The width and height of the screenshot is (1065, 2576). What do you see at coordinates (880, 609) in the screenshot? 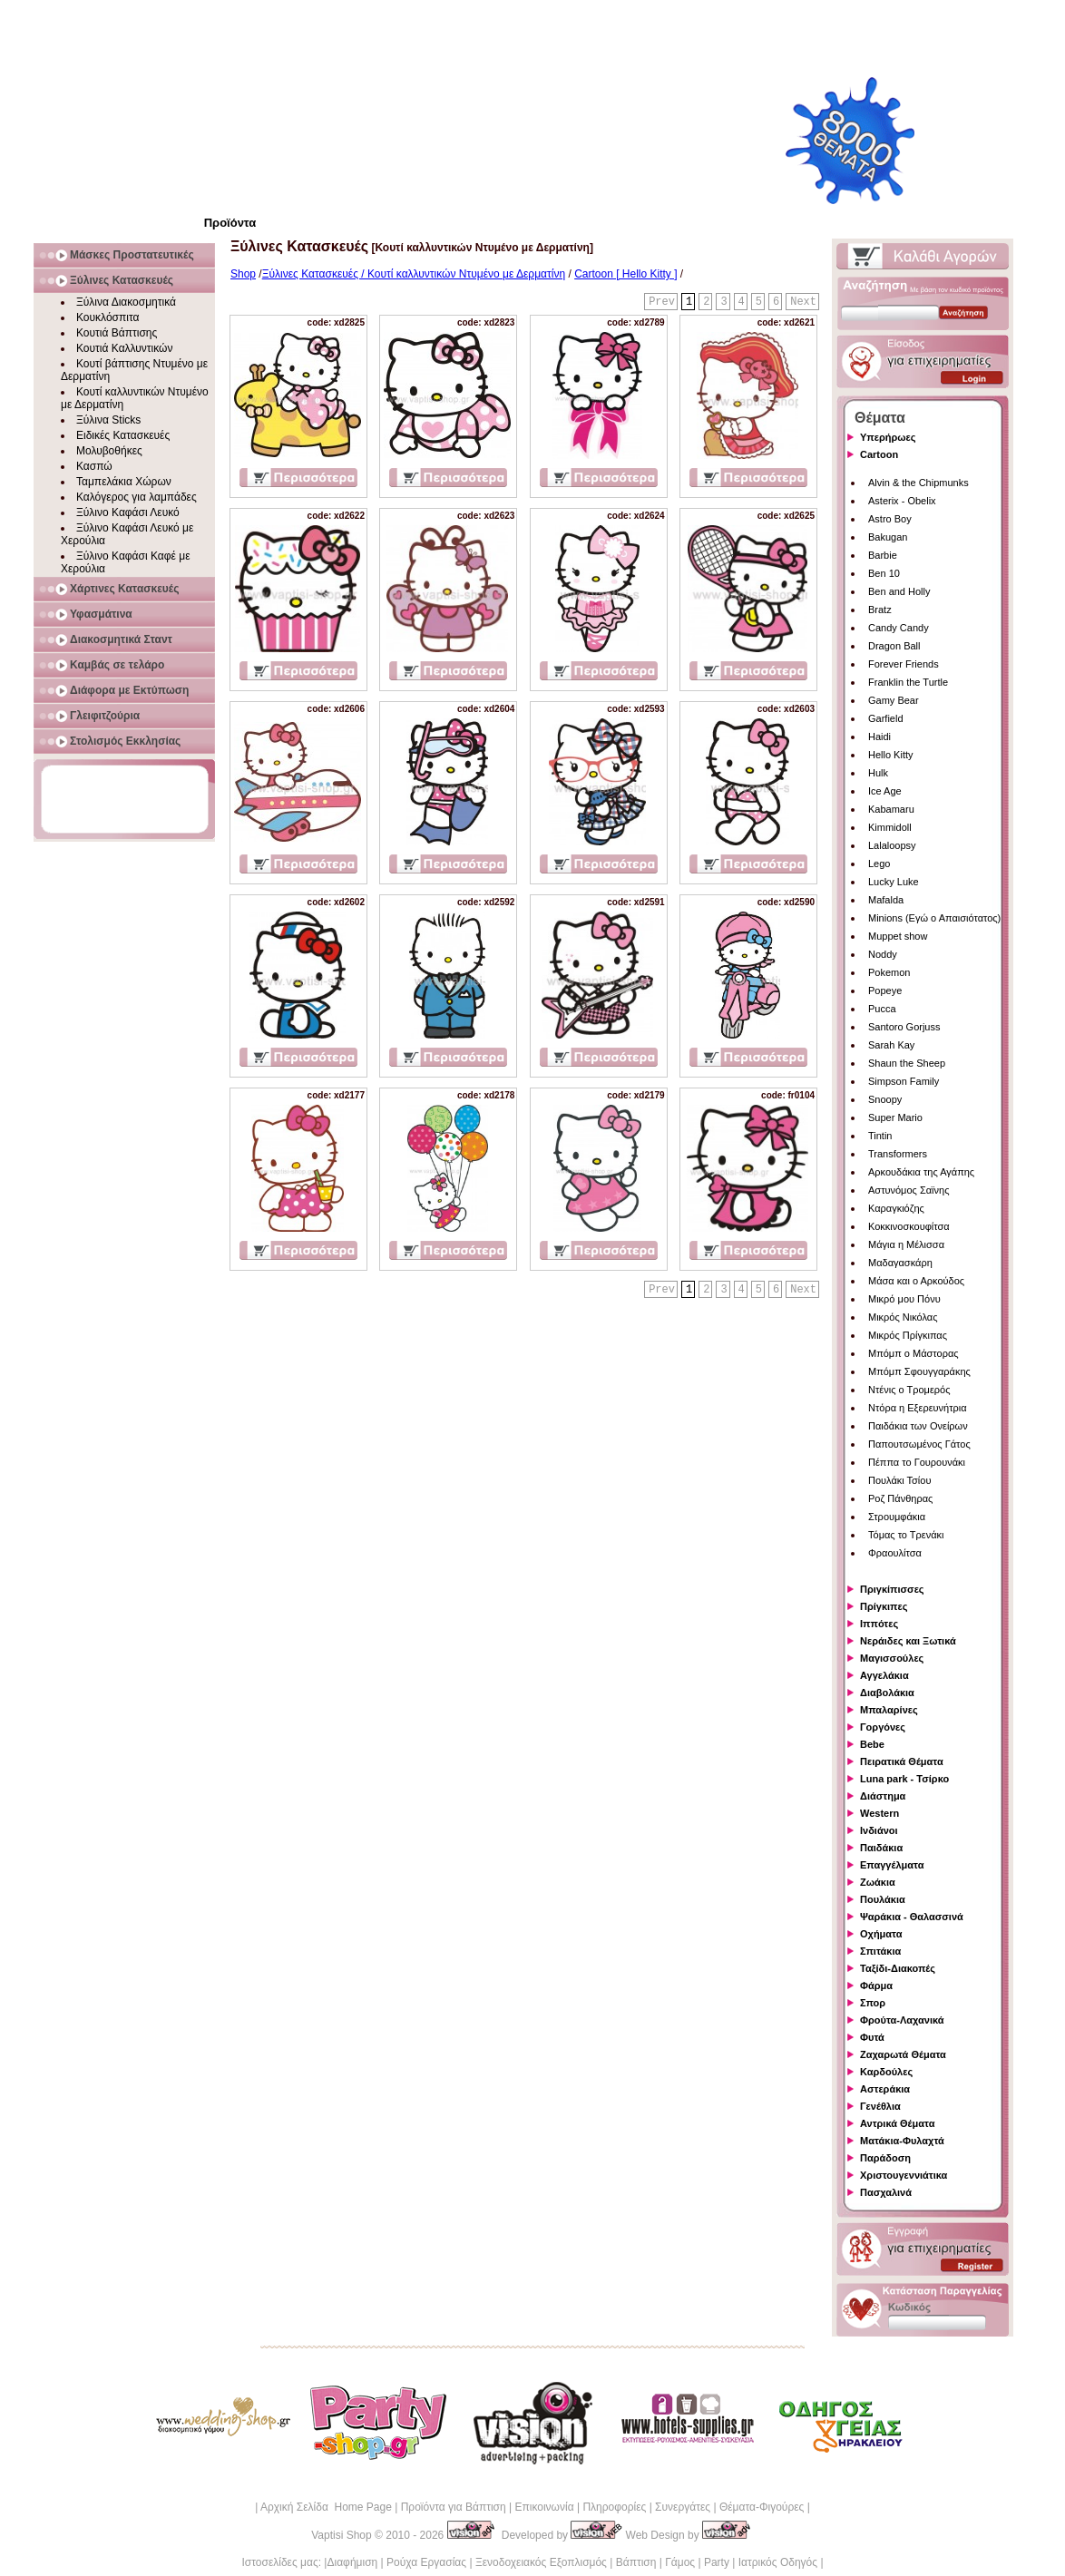
I see `Bratz` at bounding box center [880, 609].